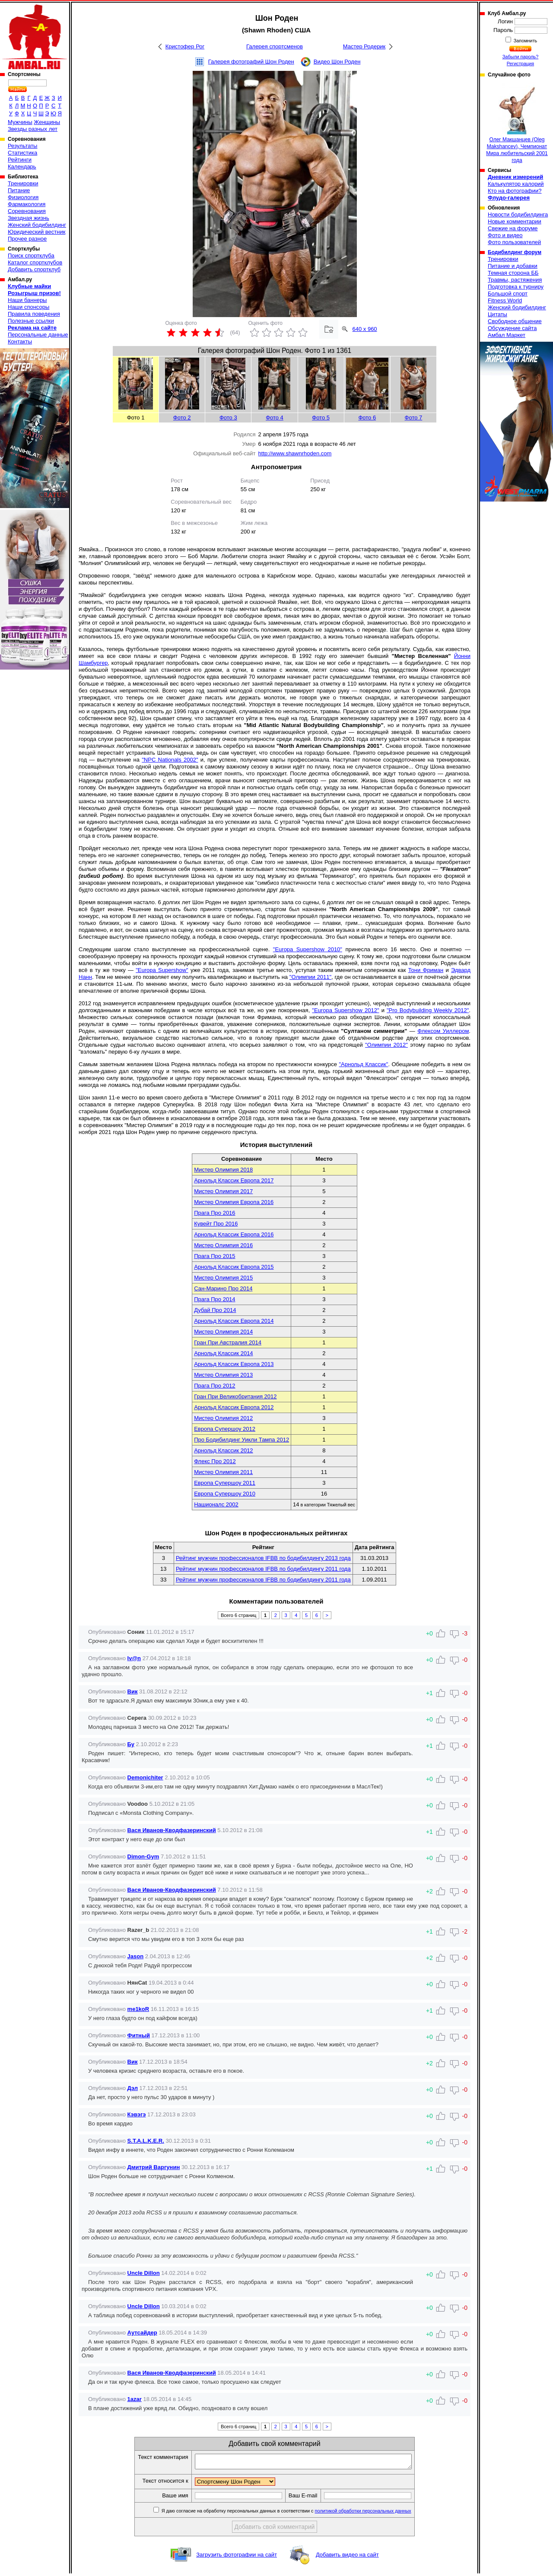 This screenshot has height=2576, width=553. Describe the element at coordinates (135, 1956) in the screenshot. I see `Jason` at that location.